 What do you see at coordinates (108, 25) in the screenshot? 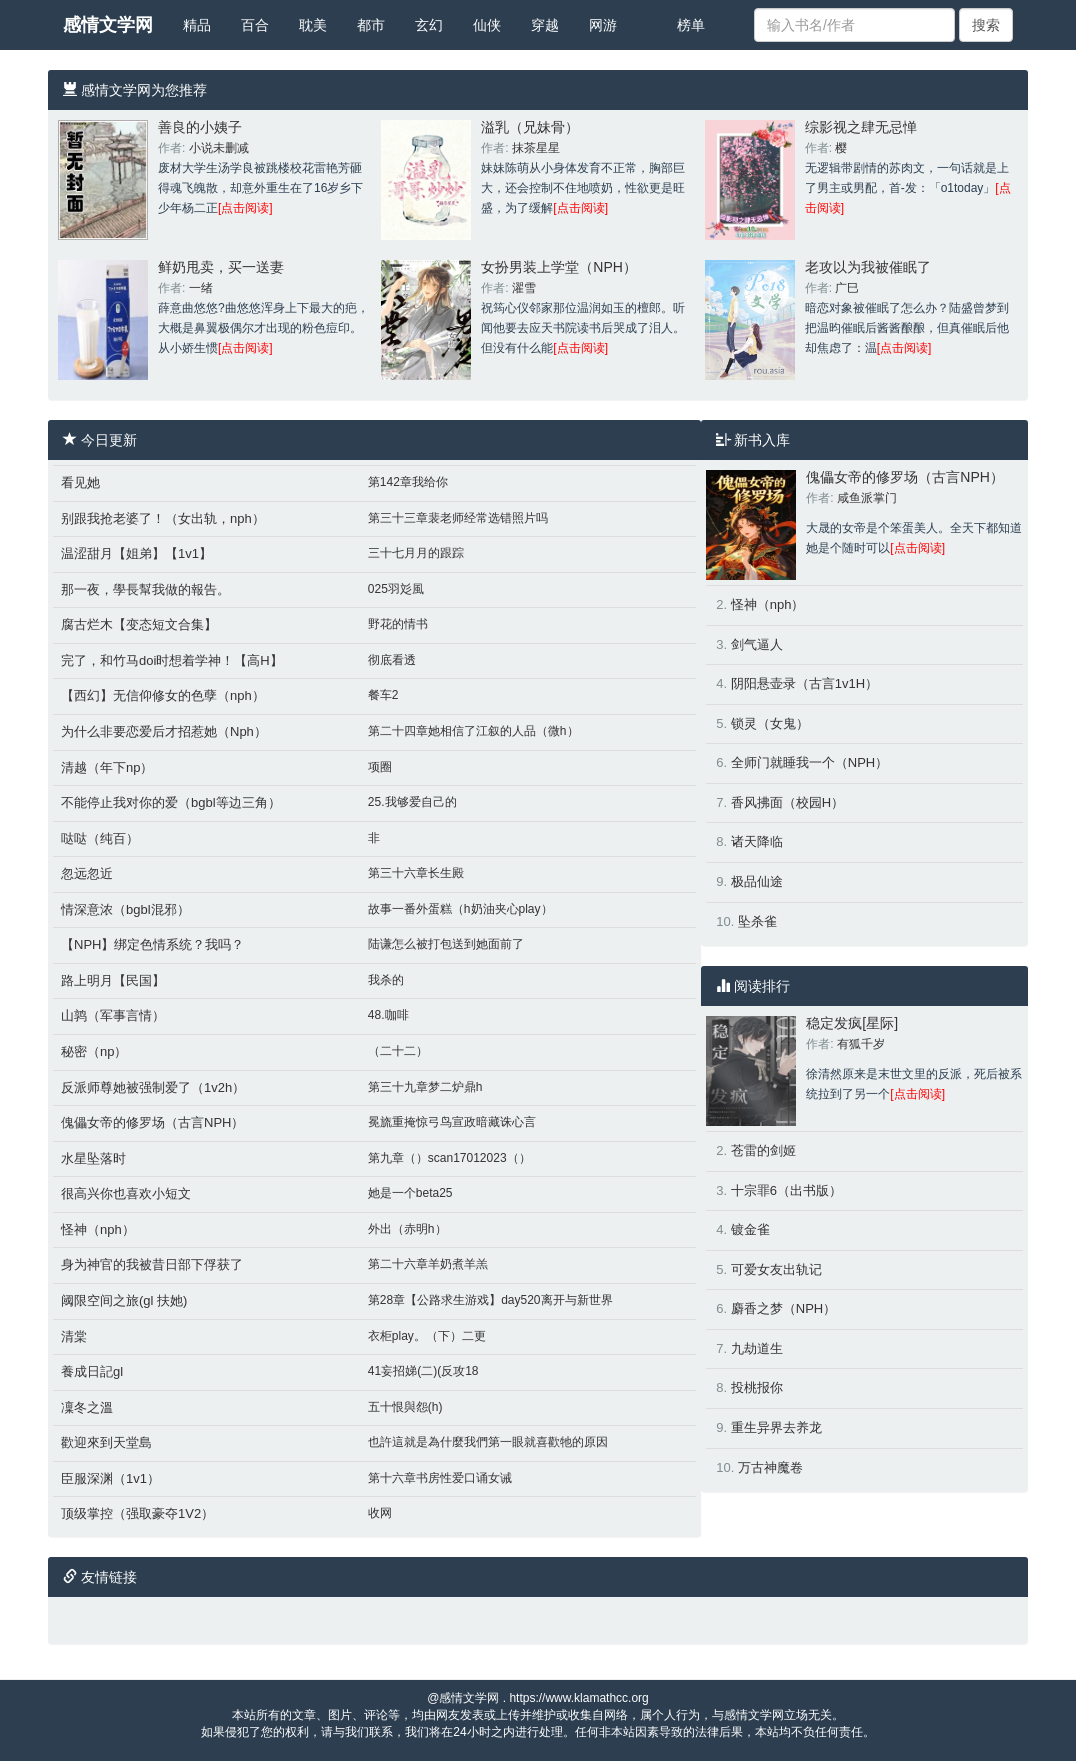
I see `感情文学网` at bounding box center [108, 25].